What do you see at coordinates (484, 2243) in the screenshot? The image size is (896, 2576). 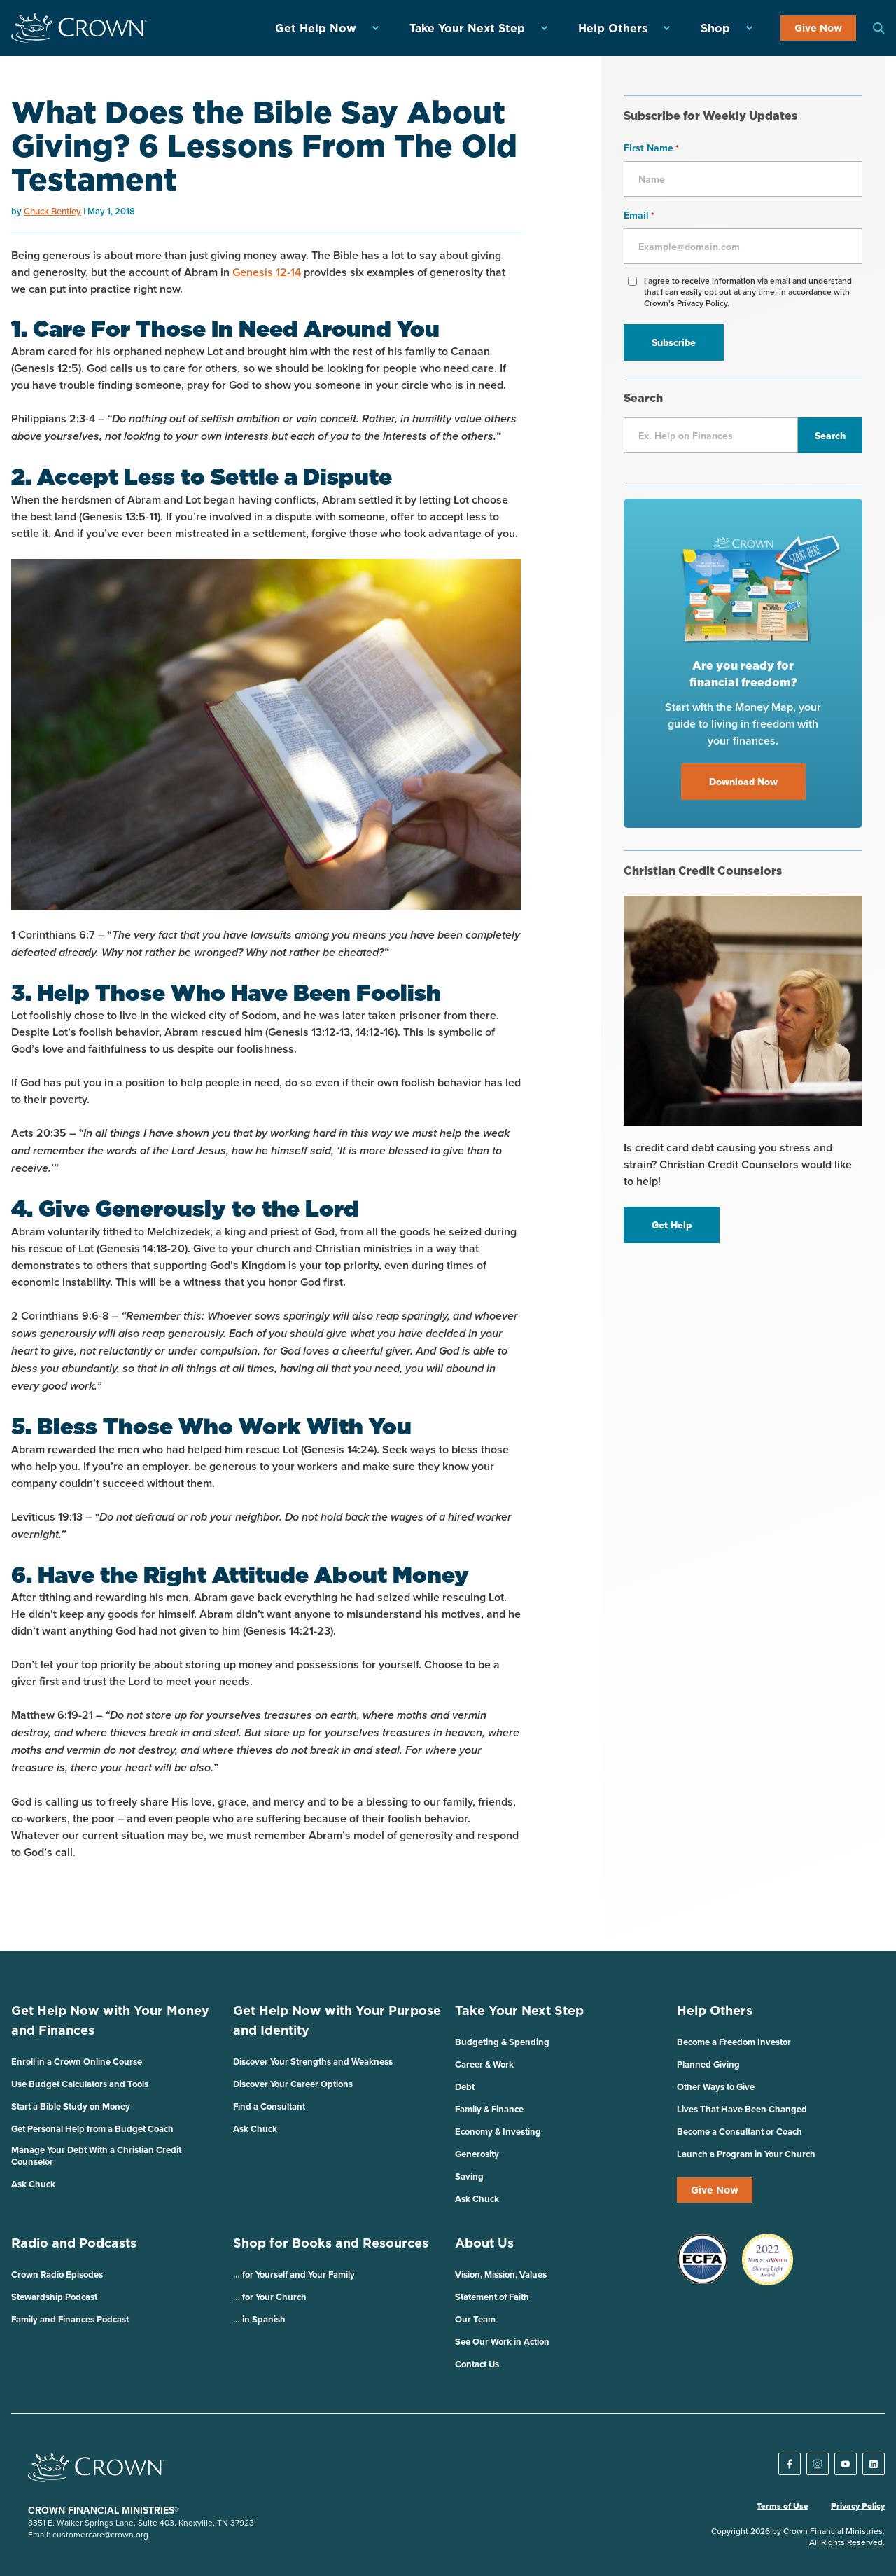 I see `About Us` at bounding box center [484, 2243].